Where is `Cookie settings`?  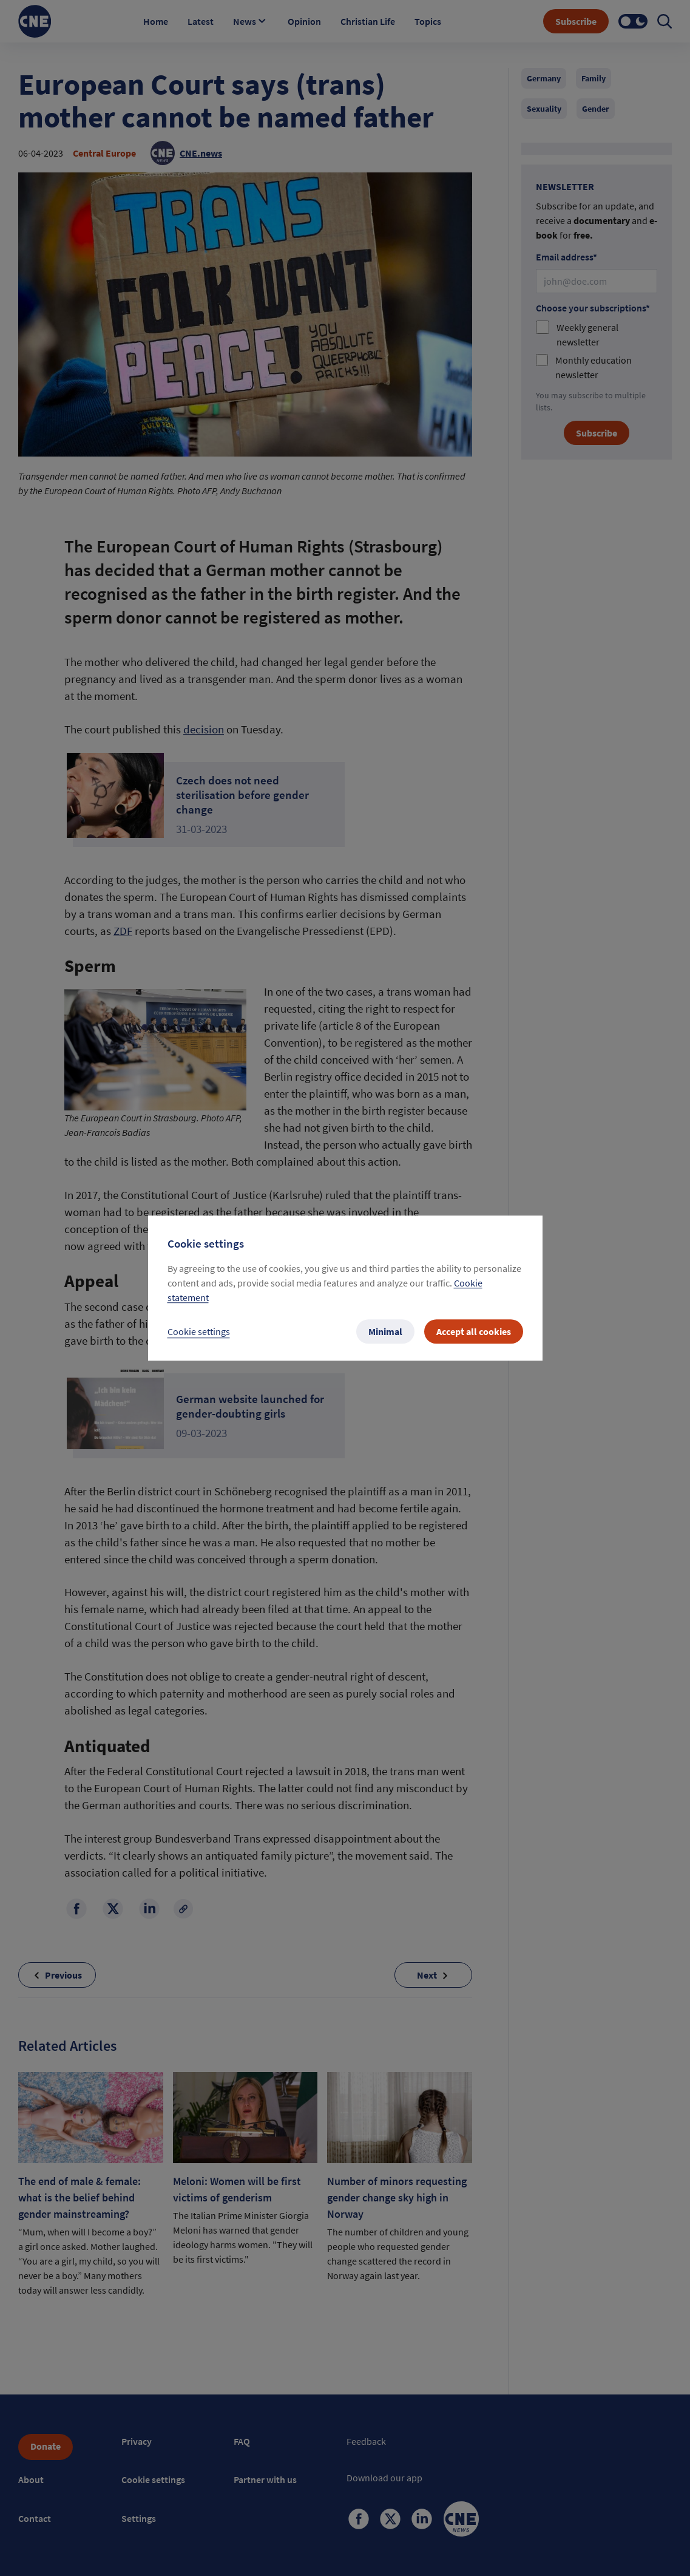
Cookie settings is located at coordinates (198, 1331).